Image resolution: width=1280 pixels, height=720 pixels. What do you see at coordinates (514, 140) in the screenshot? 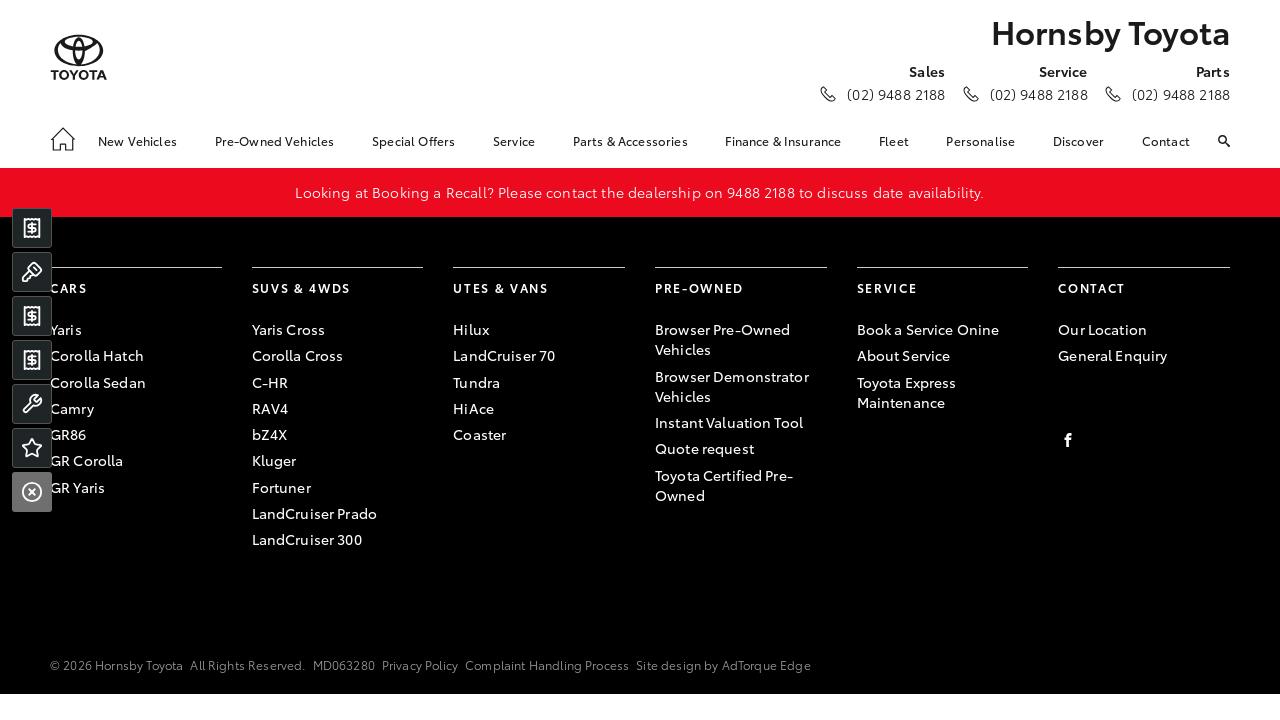
I see `Service` at bounding box center [514, 140].